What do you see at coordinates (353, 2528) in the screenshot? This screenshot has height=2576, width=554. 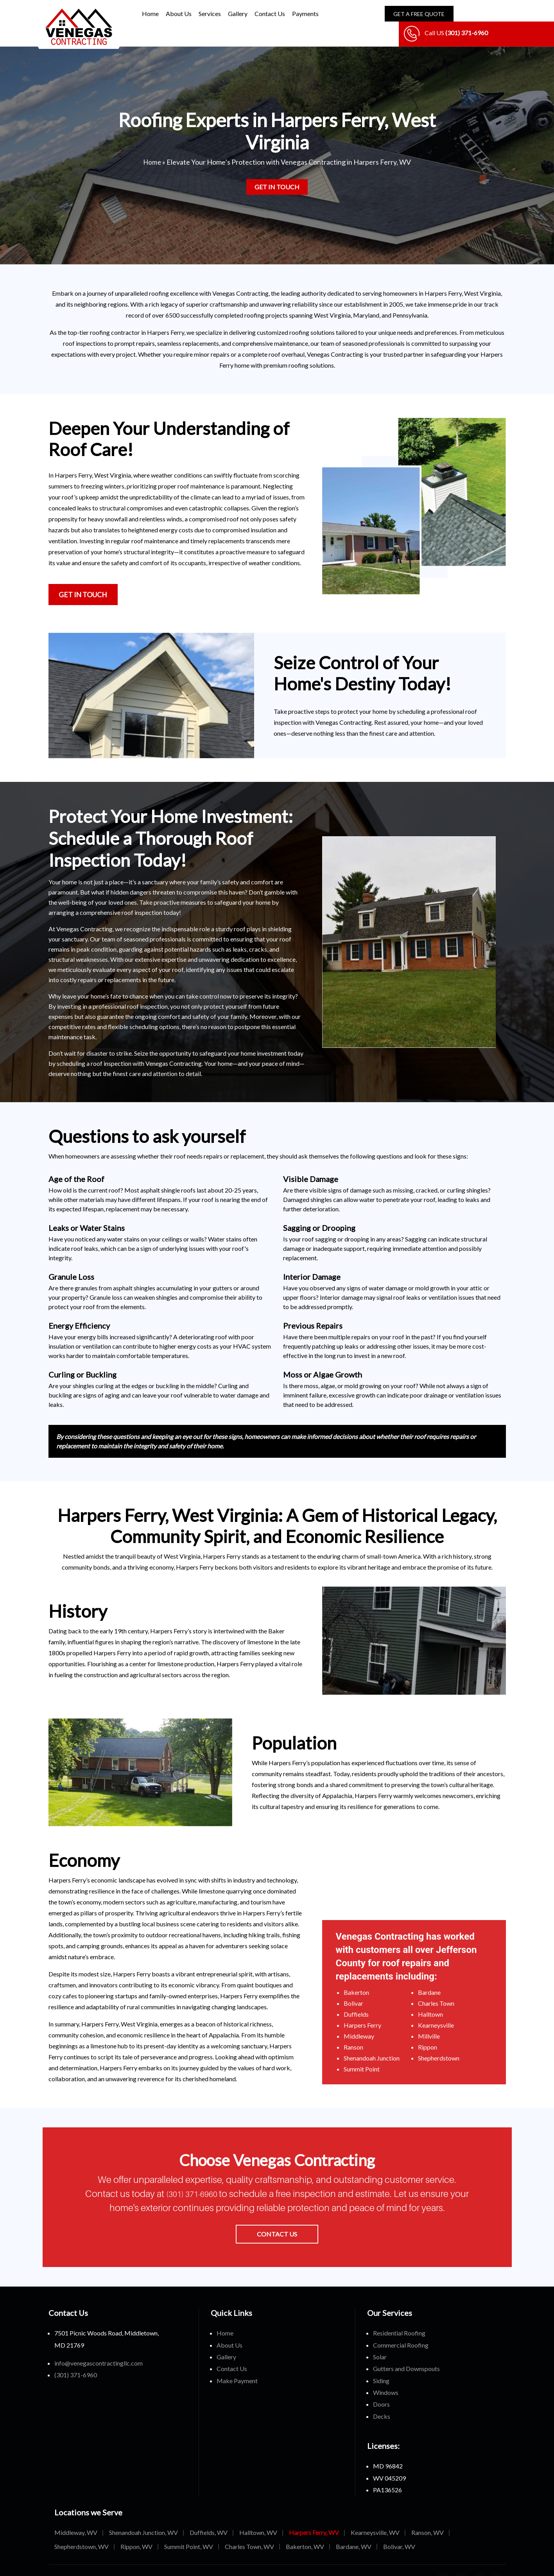 I see `Bardane, WV` at bounding box center [353, 2528].